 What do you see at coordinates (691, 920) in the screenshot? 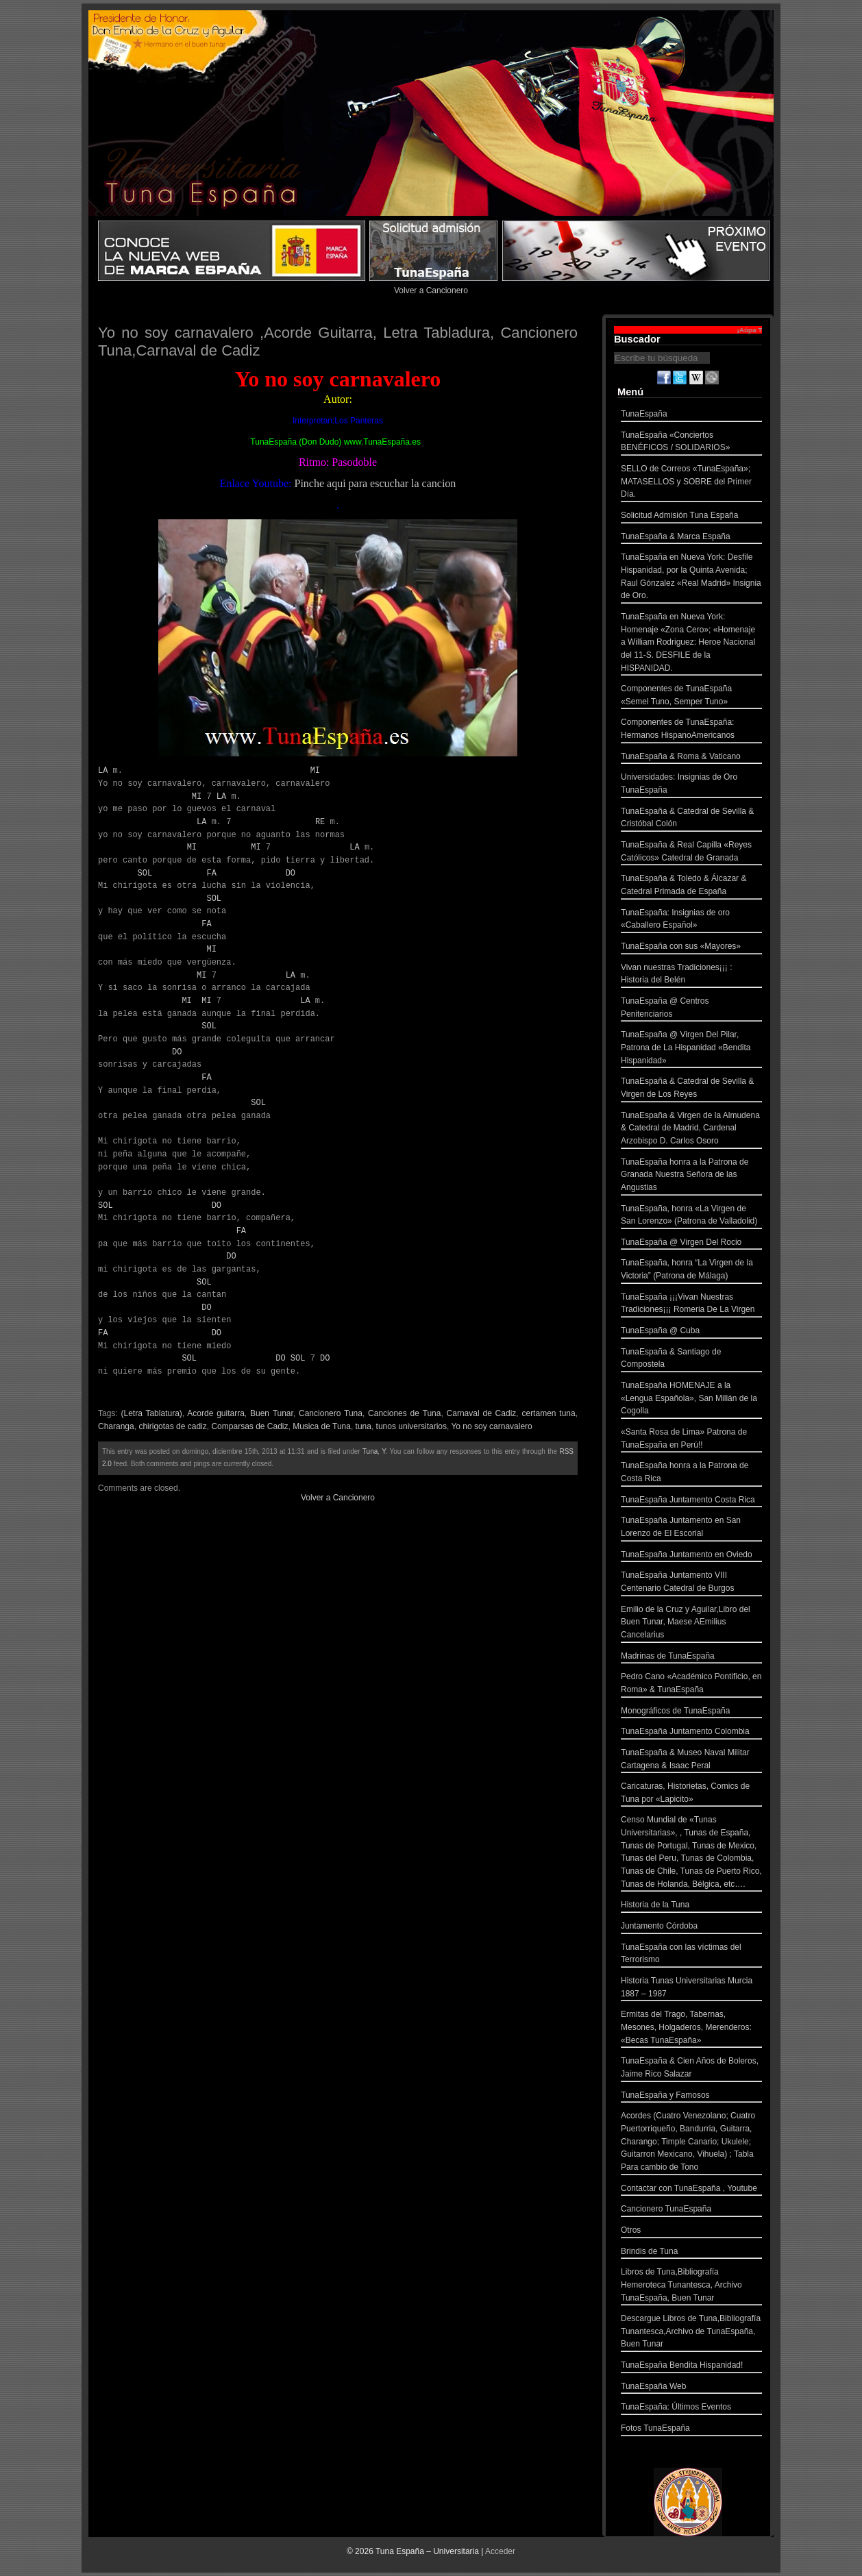
I see `TunaEspaña: Insignias de oro «Caballero Español»` at bounding box center [691, 920].